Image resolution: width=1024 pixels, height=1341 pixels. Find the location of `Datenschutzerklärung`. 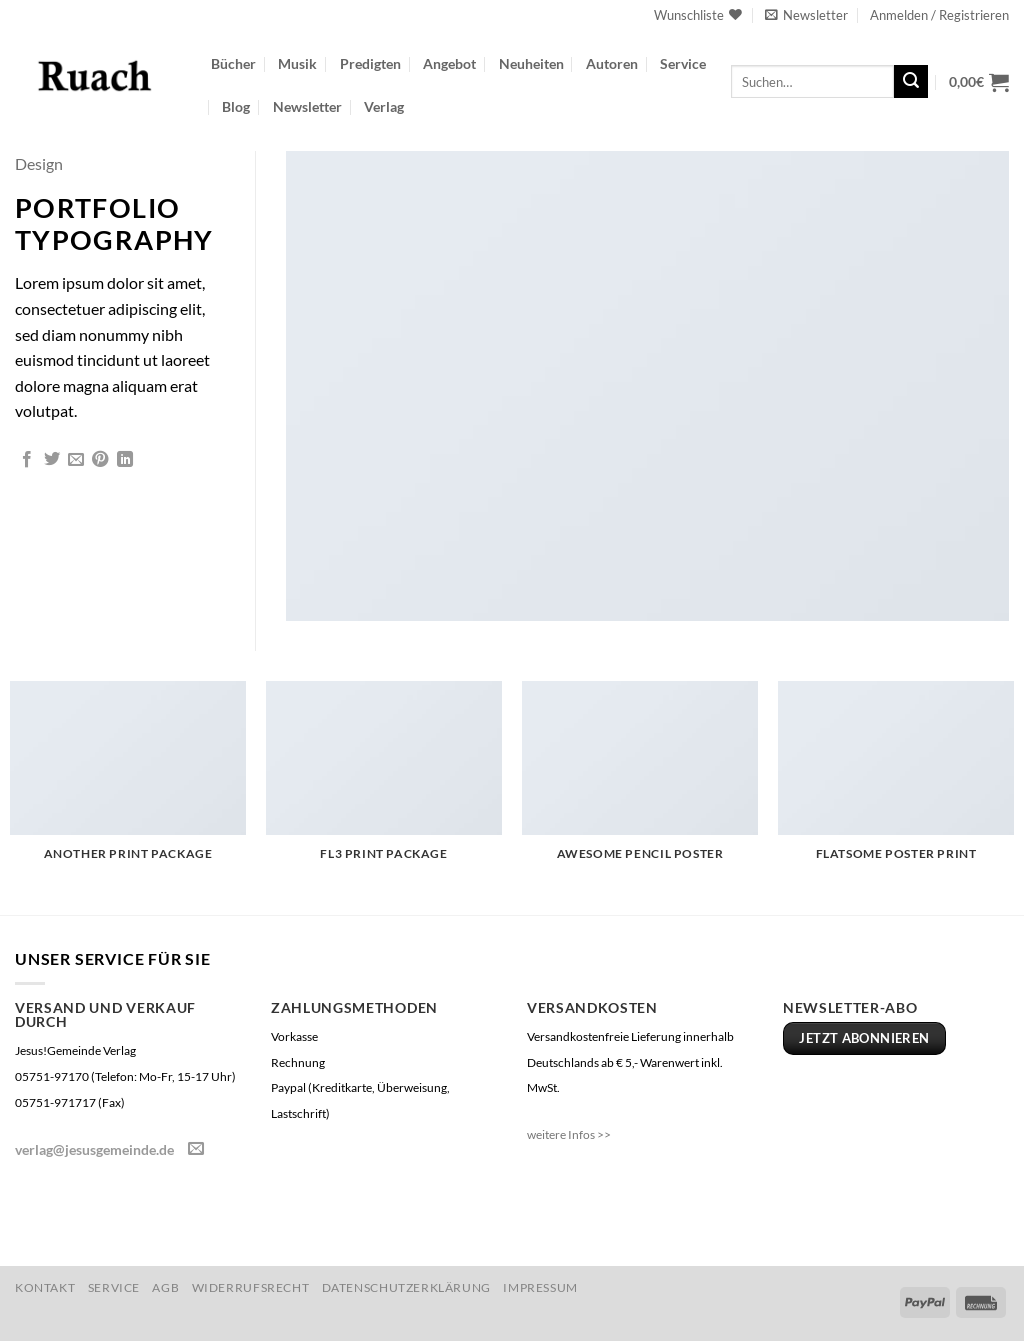

Datenschutzerklärung is located at coordinates (406, 1287).